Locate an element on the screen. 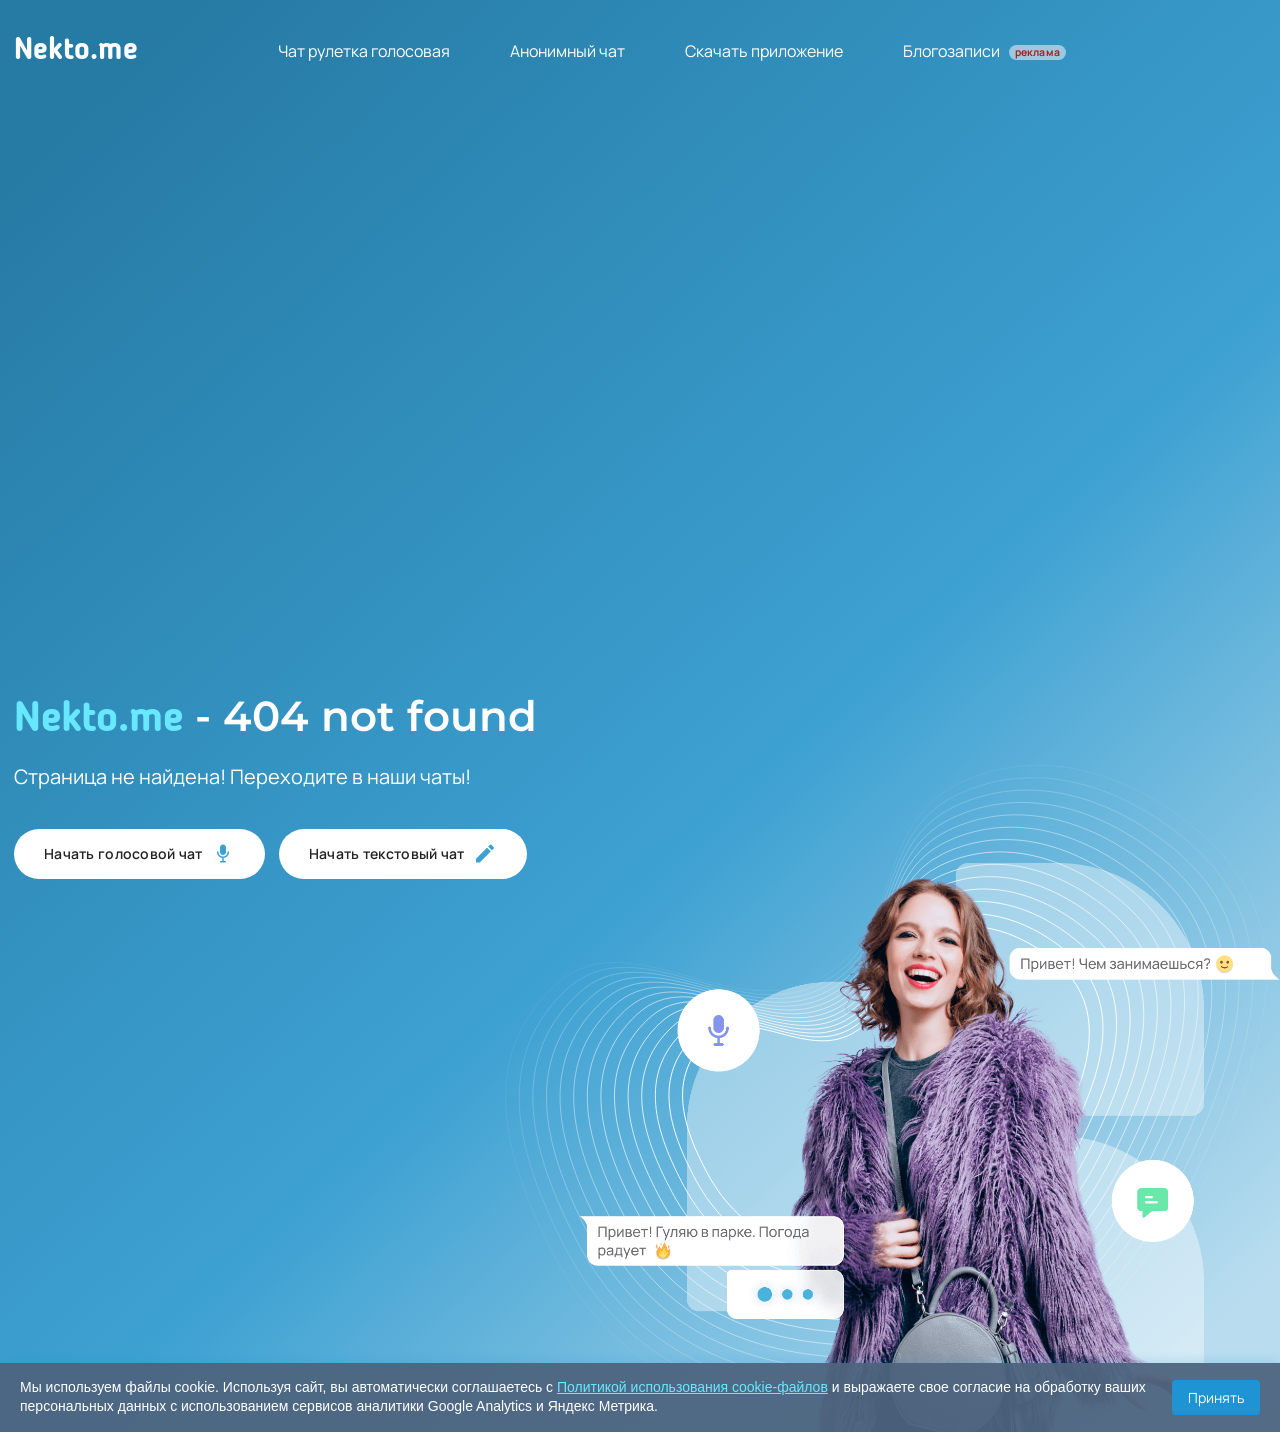 The height and width of the screenshot is (1432, 1280). Начать текстовый чат is located at coordinates (403, 854).